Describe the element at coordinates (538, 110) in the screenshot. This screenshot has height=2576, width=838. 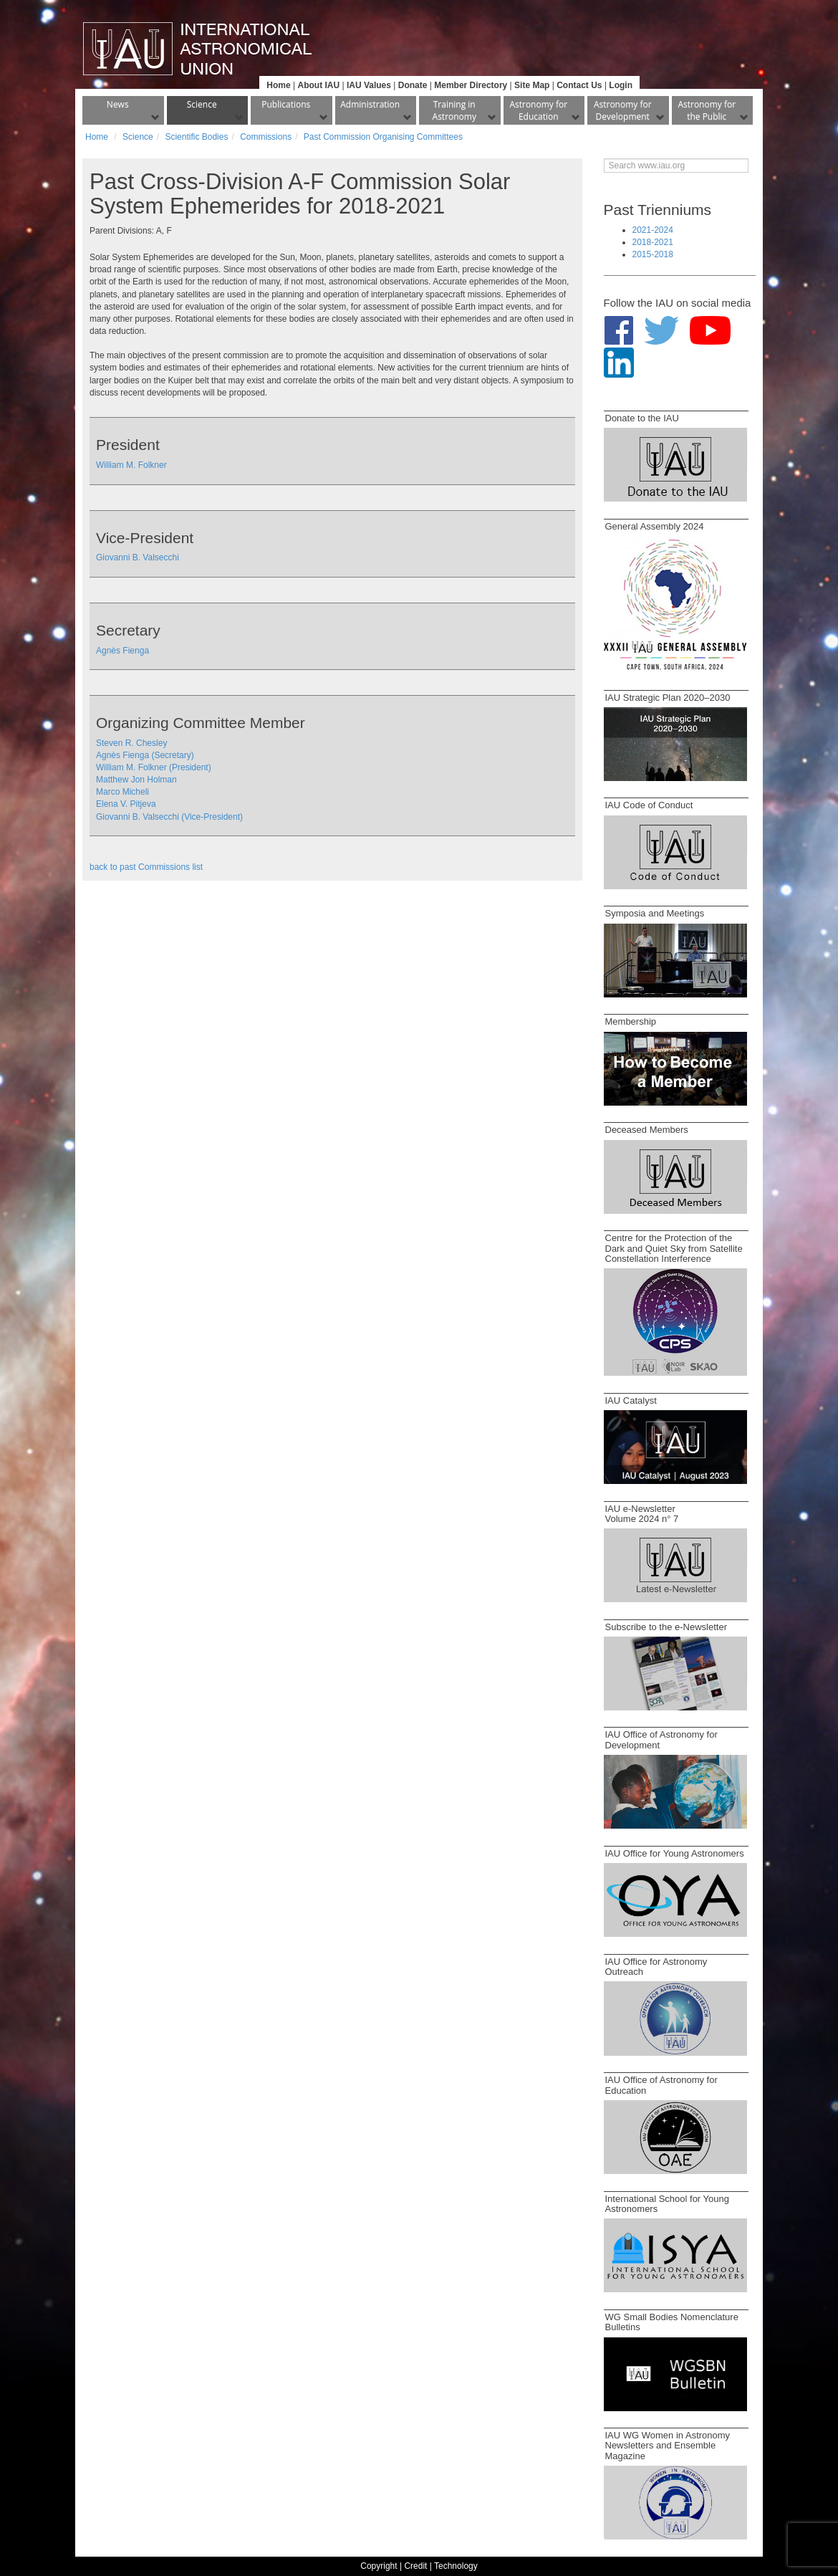
I see `Astronomy for Education` at that location.